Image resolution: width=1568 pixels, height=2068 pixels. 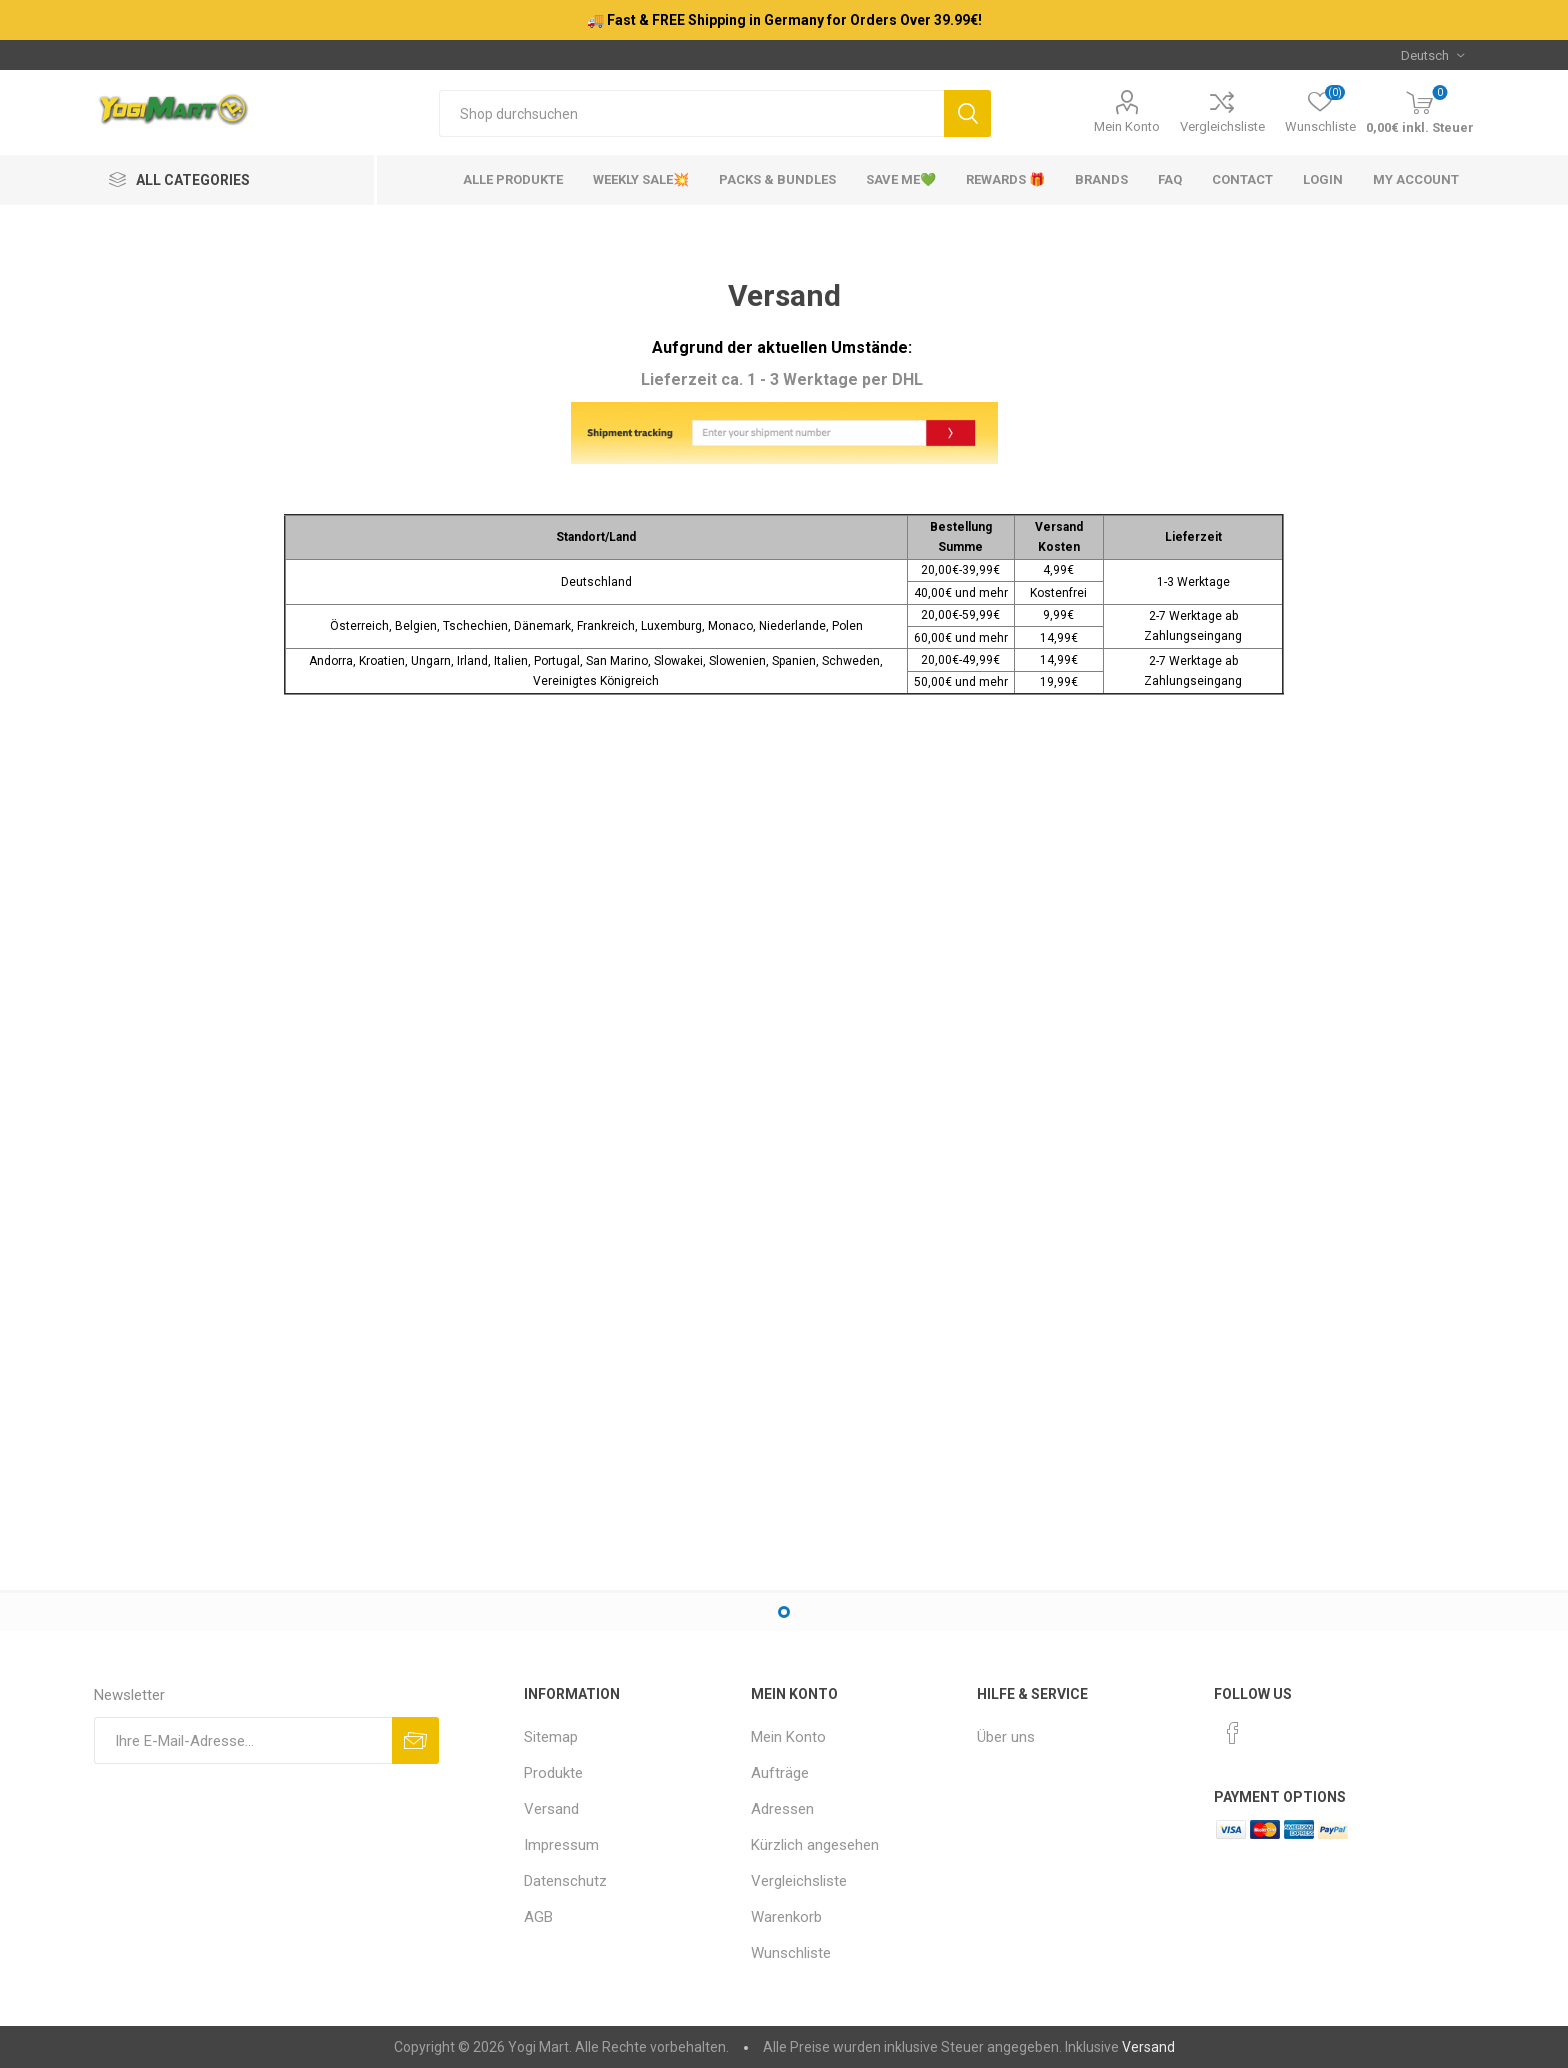 What do you see at coordinates (691, 113) in the screenshot?
I see `[Shop durchsuchen]` at bounding box center [691, 113].